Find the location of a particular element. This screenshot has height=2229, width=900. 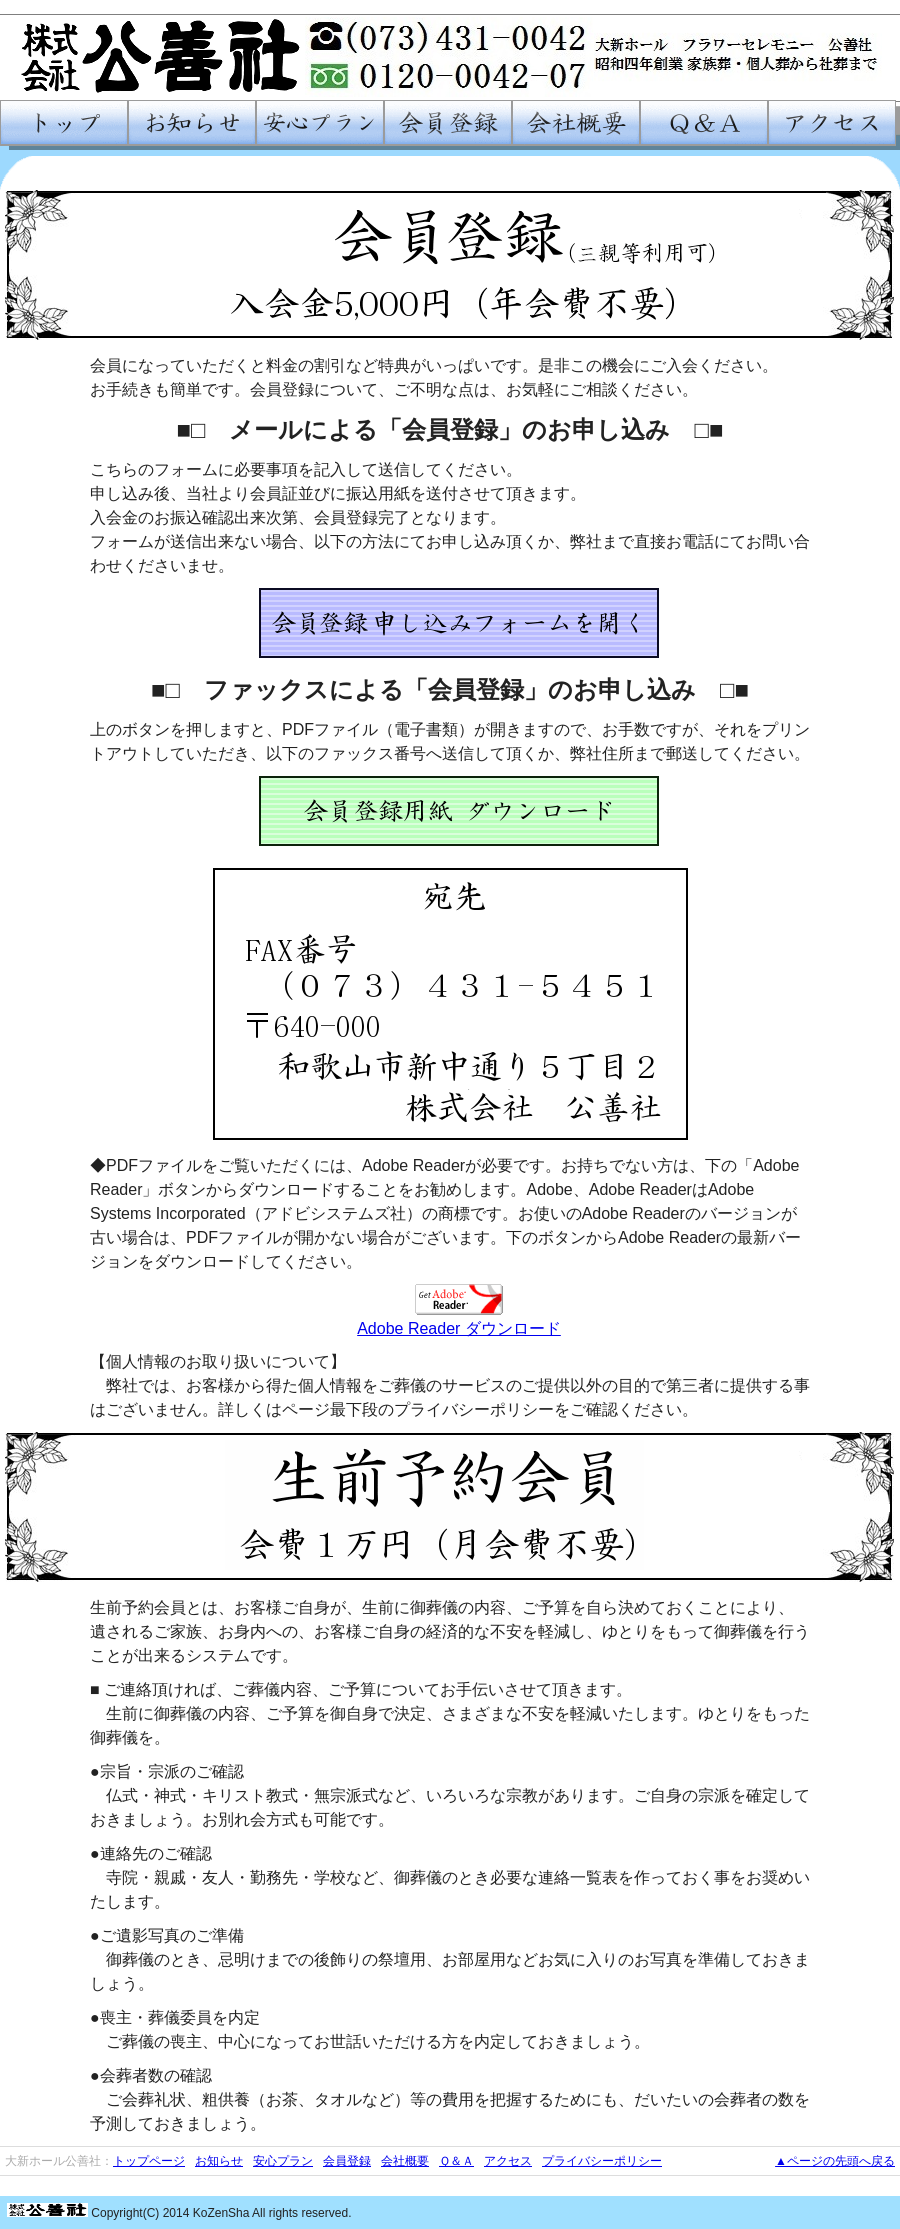

▲ページの先頭へ戻る is located at coordinates (835, 2161).